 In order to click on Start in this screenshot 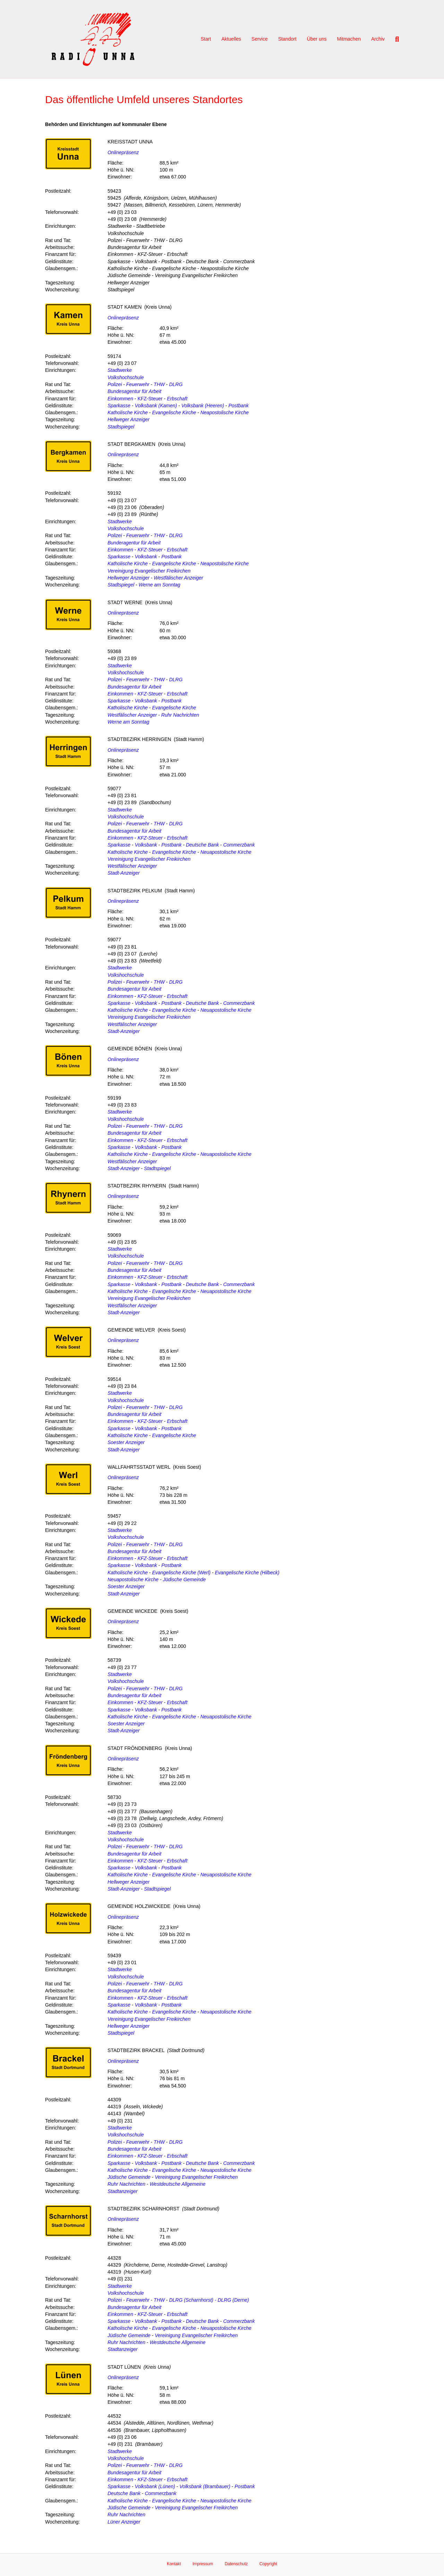, I will do `click(206, 39)`.